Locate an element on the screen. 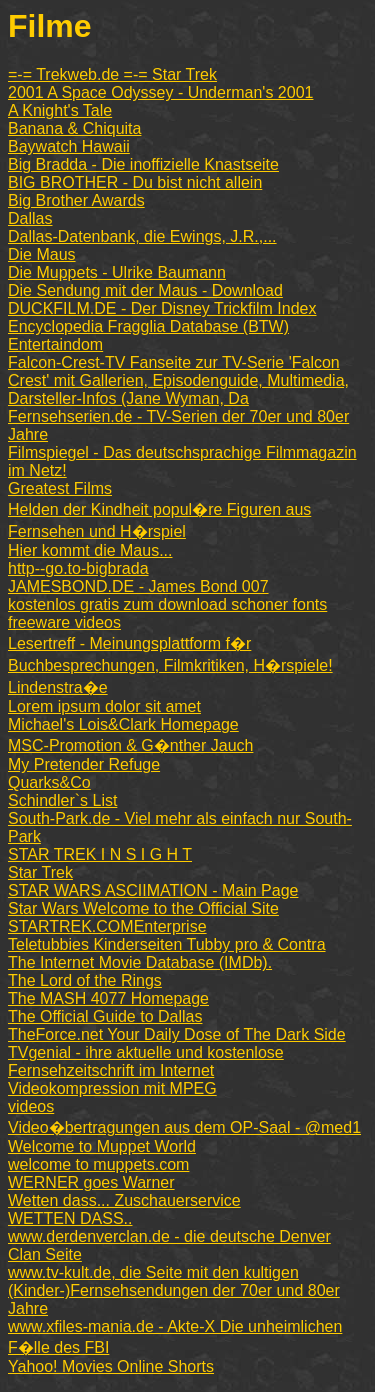 This screenshot has width=375, height=1392. Quarks&Co is located at coordinates (49, 782).